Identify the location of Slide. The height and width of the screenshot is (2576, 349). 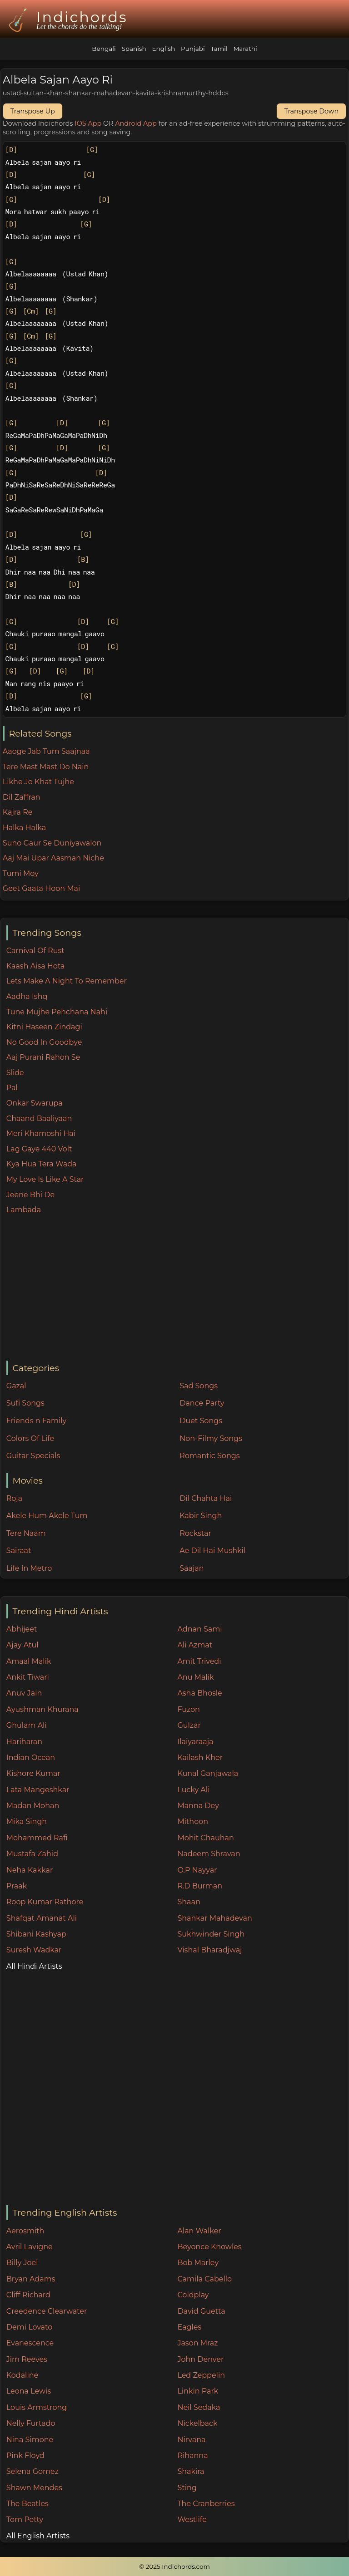
(15, 1072).